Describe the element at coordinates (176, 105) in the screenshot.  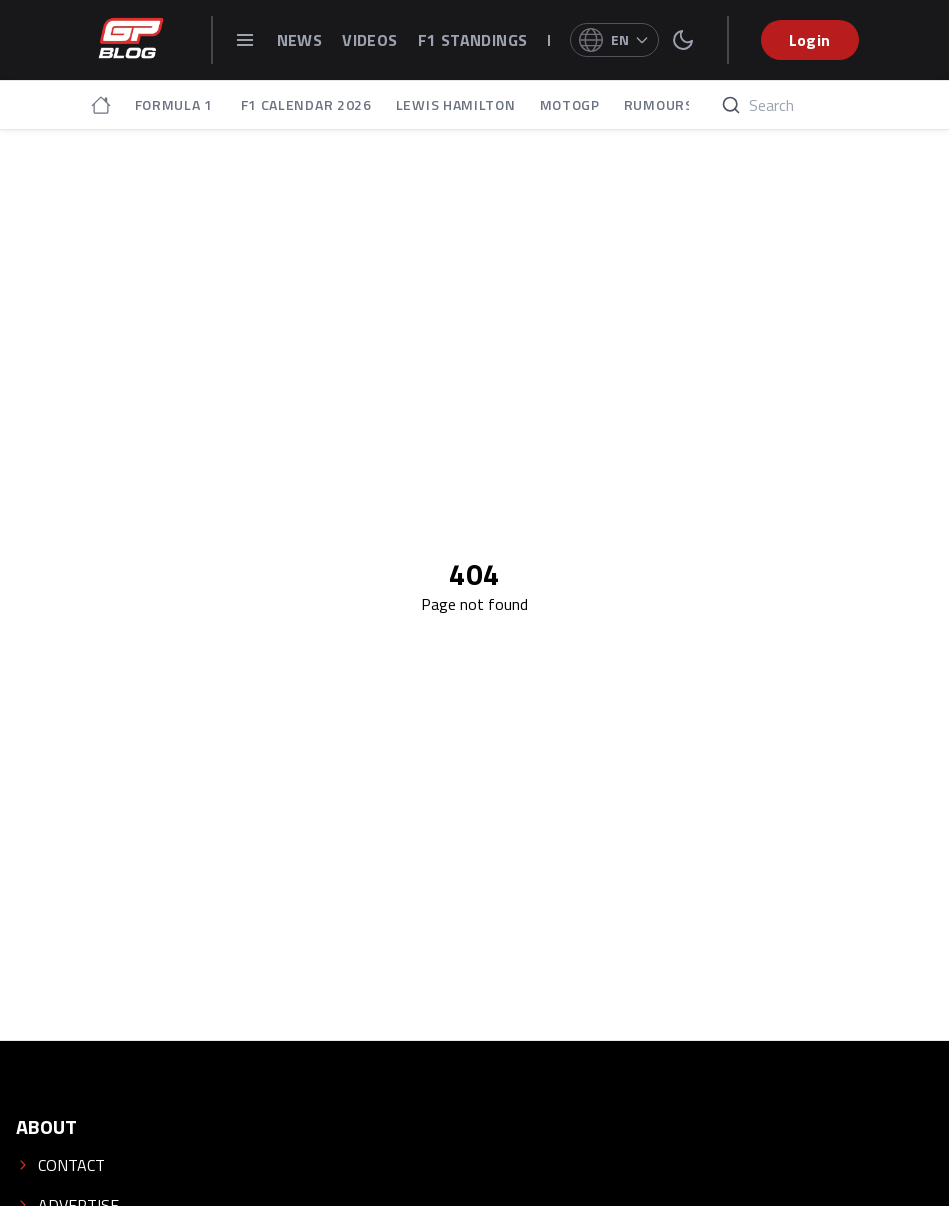
I see `FORMULA 1` at that location.